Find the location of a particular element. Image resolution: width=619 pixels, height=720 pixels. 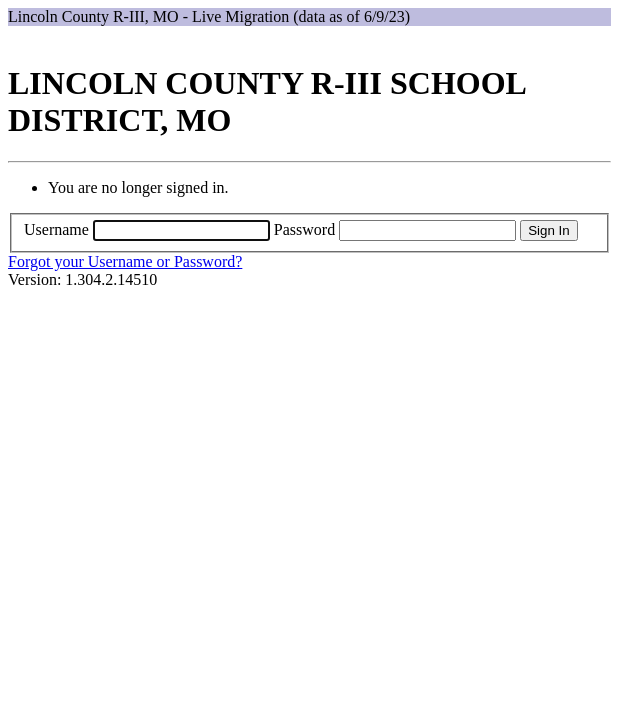

Password is located at coordinates (304, 229).